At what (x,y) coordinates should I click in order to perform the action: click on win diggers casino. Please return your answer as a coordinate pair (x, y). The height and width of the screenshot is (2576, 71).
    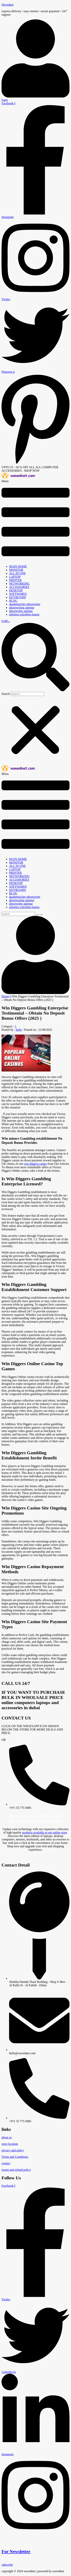
    Looking at the image, I should click on (35, 1163).